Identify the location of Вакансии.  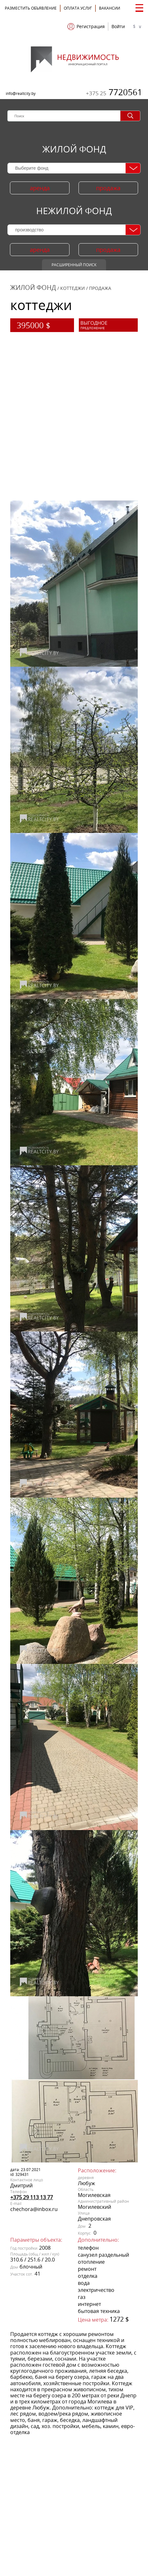
(109, 8).